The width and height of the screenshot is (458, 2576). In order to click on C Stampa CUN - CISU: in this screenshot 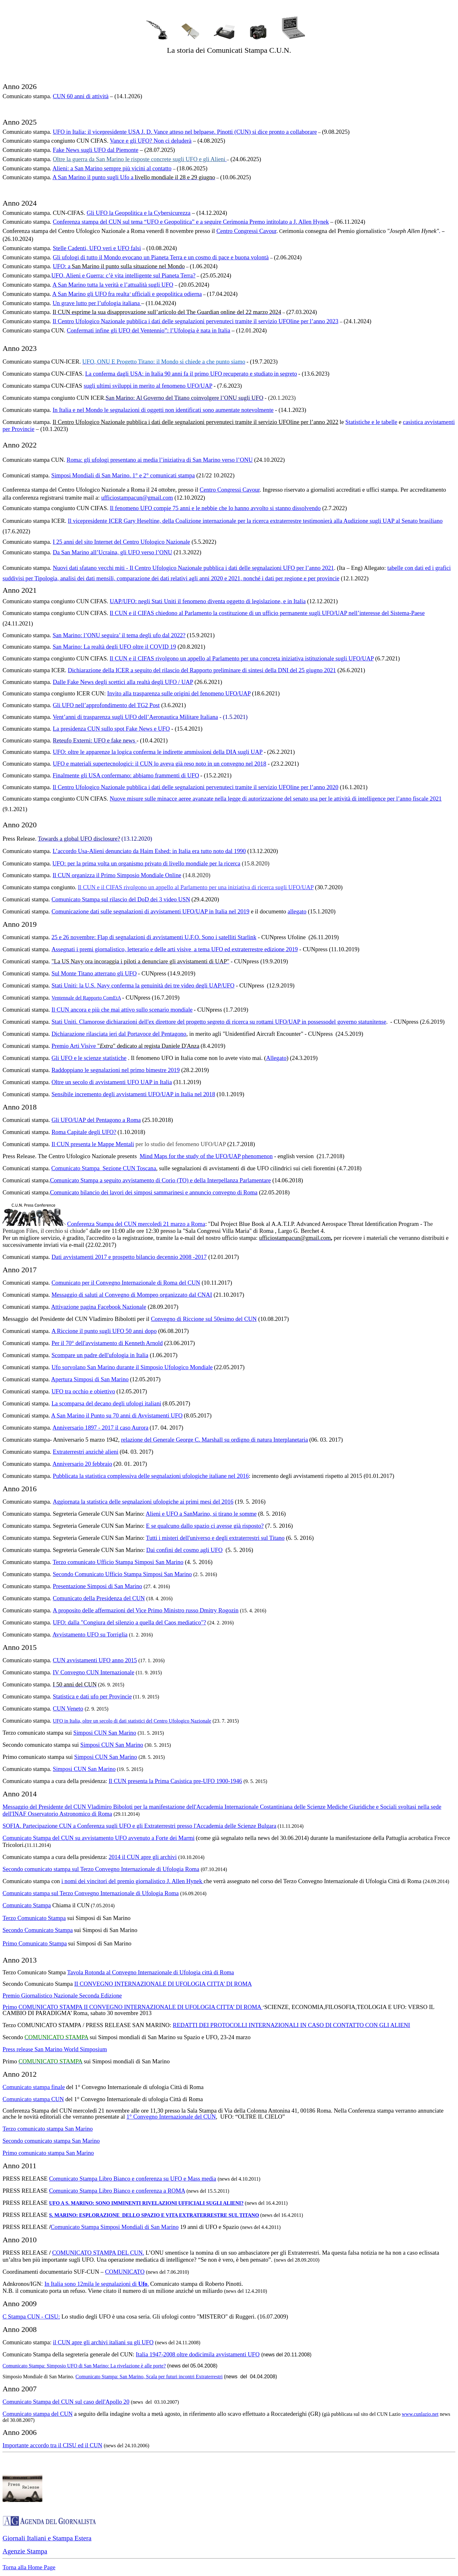, I will do `click(31, 2316)`.